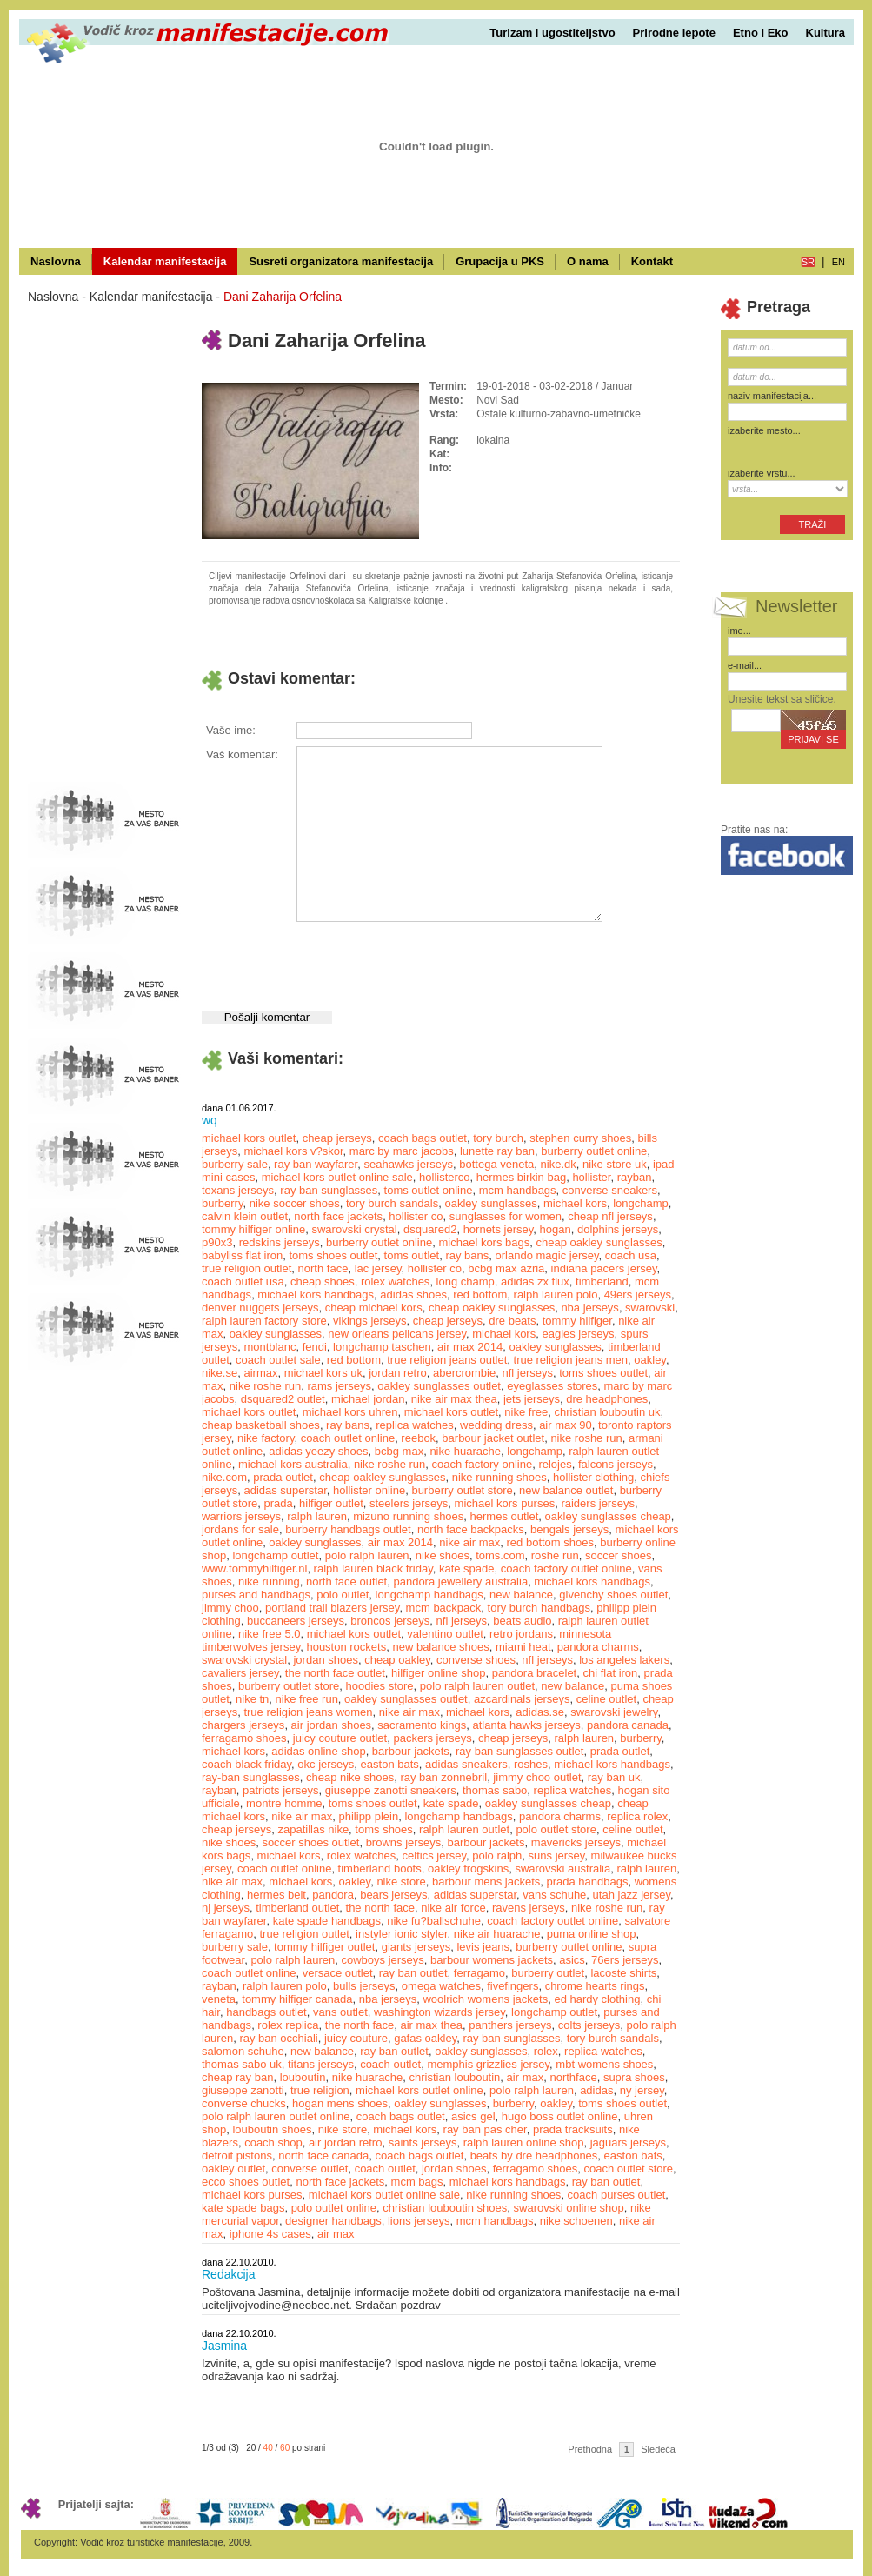 This screenshot has width=872, height=2576. Describe the element at coordinates (242, 2064) in the screenshot. I see `thomas sabo uk` at that location.